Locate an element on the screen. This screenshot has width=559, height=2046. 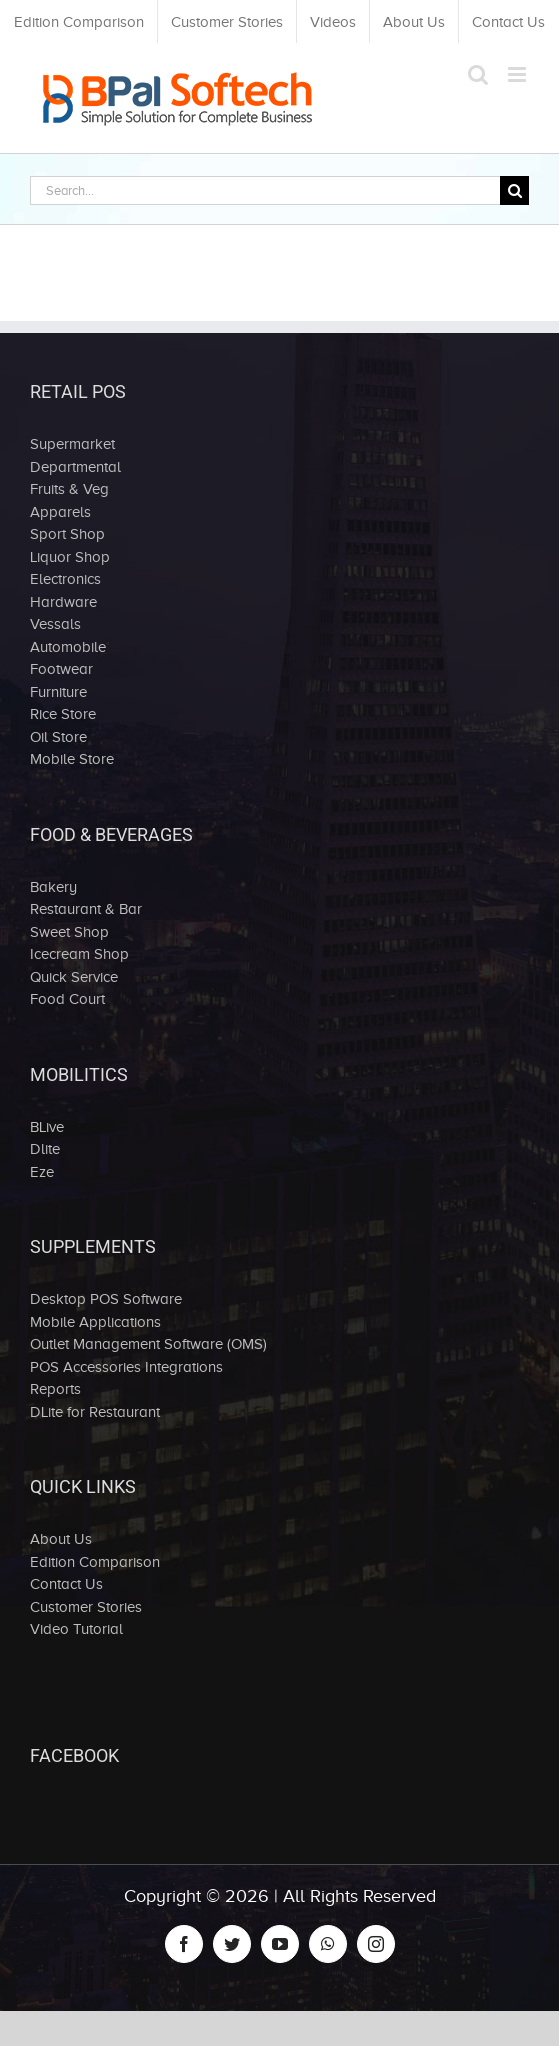
DLite for Restaurant is located at coordinates (95, 1412).